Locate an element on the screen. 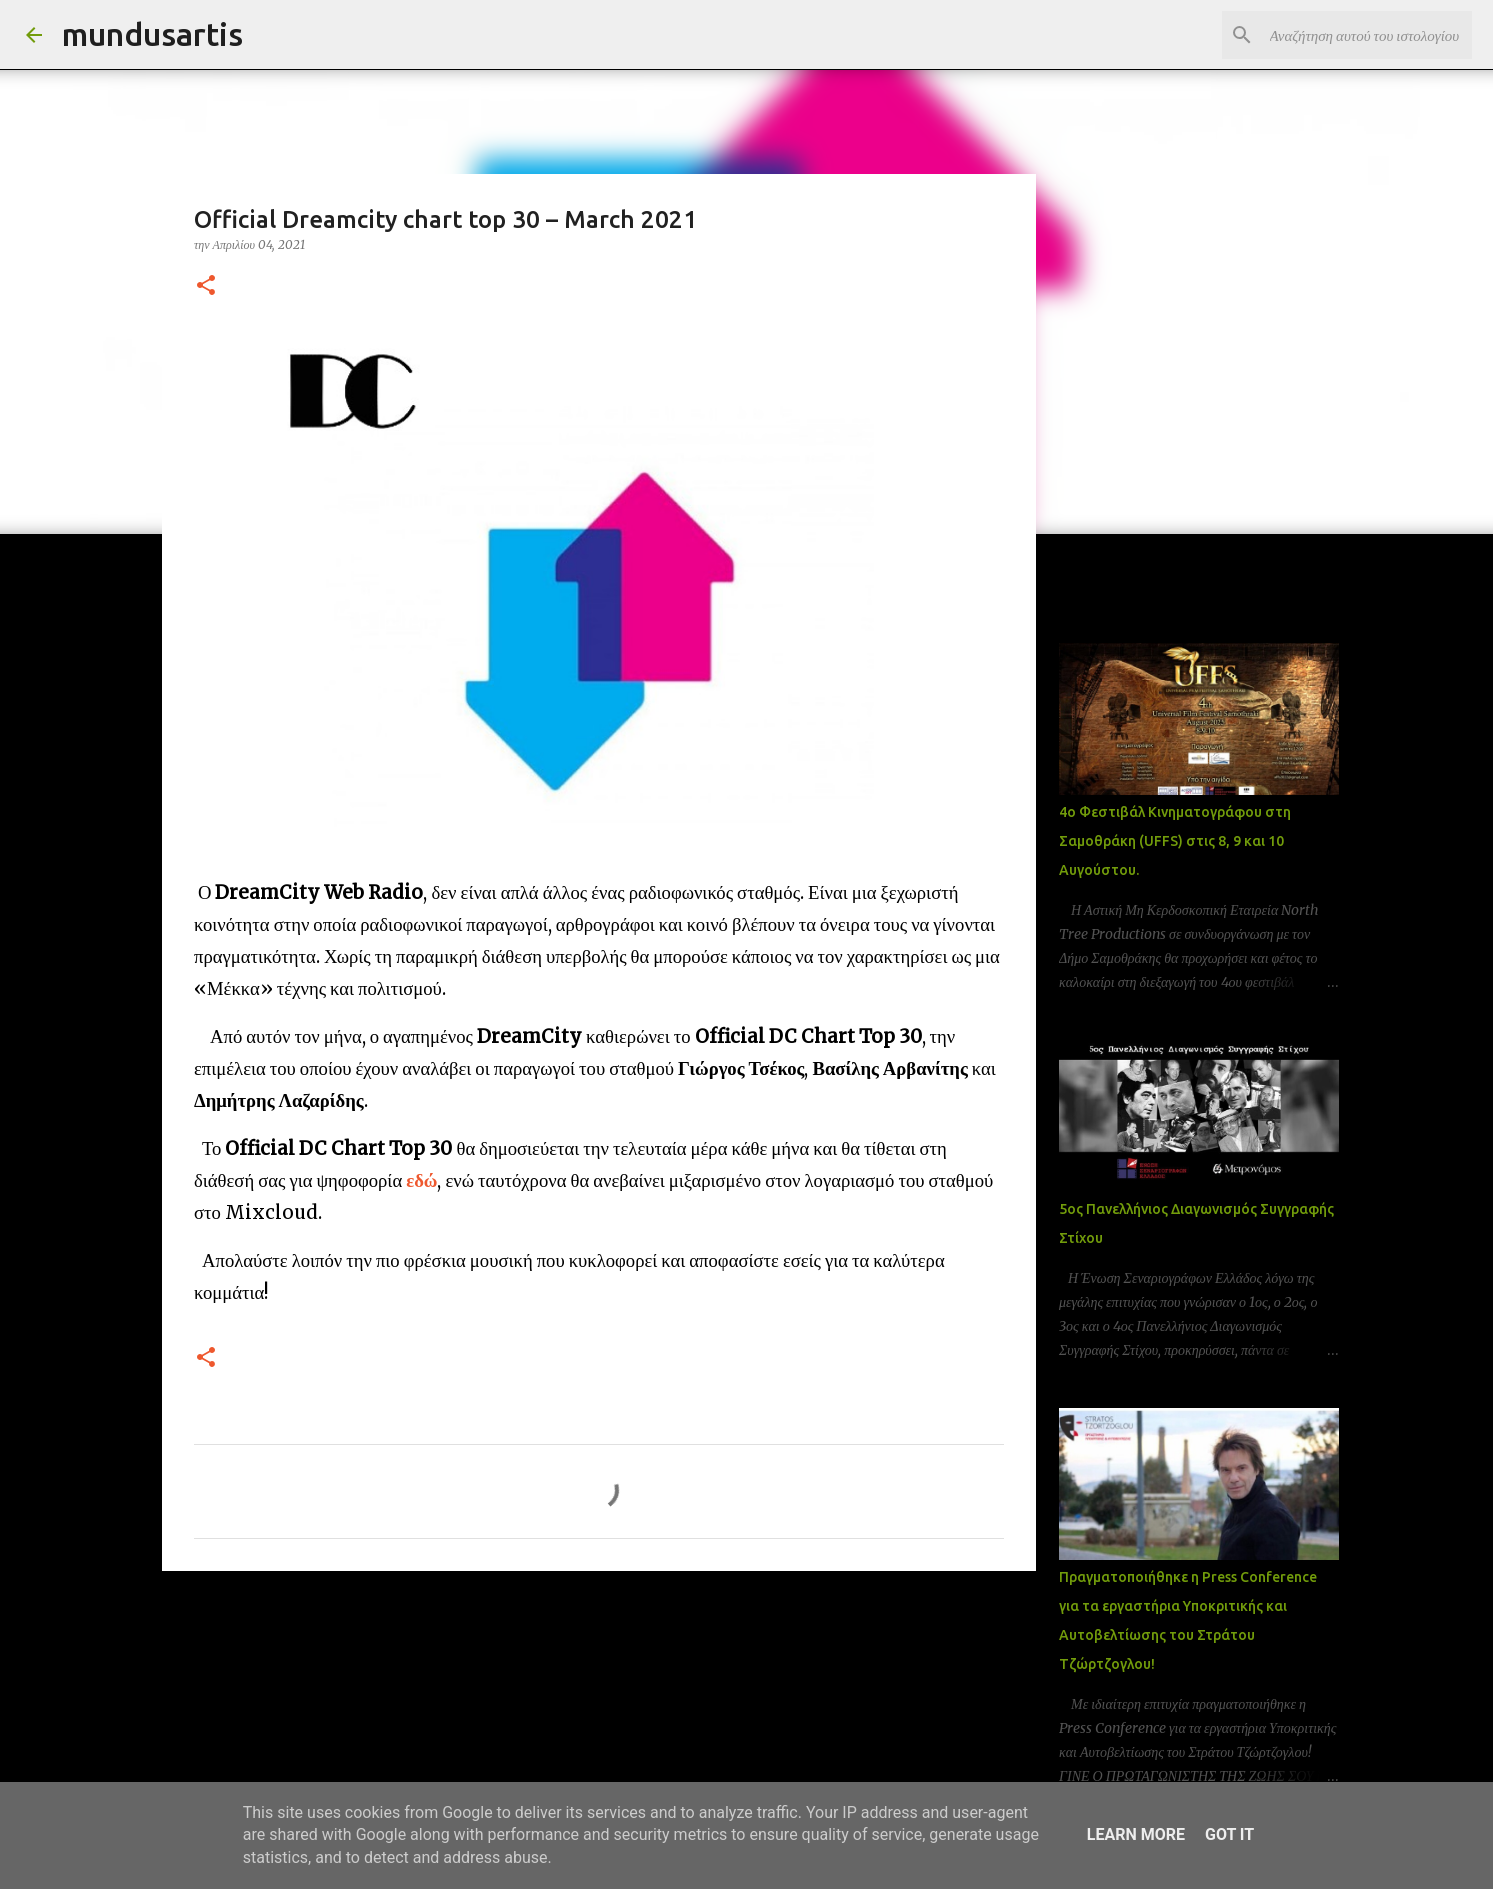 This screenshot has height=1889, width=1493. Got it is located at coordinates (1229, 1834).